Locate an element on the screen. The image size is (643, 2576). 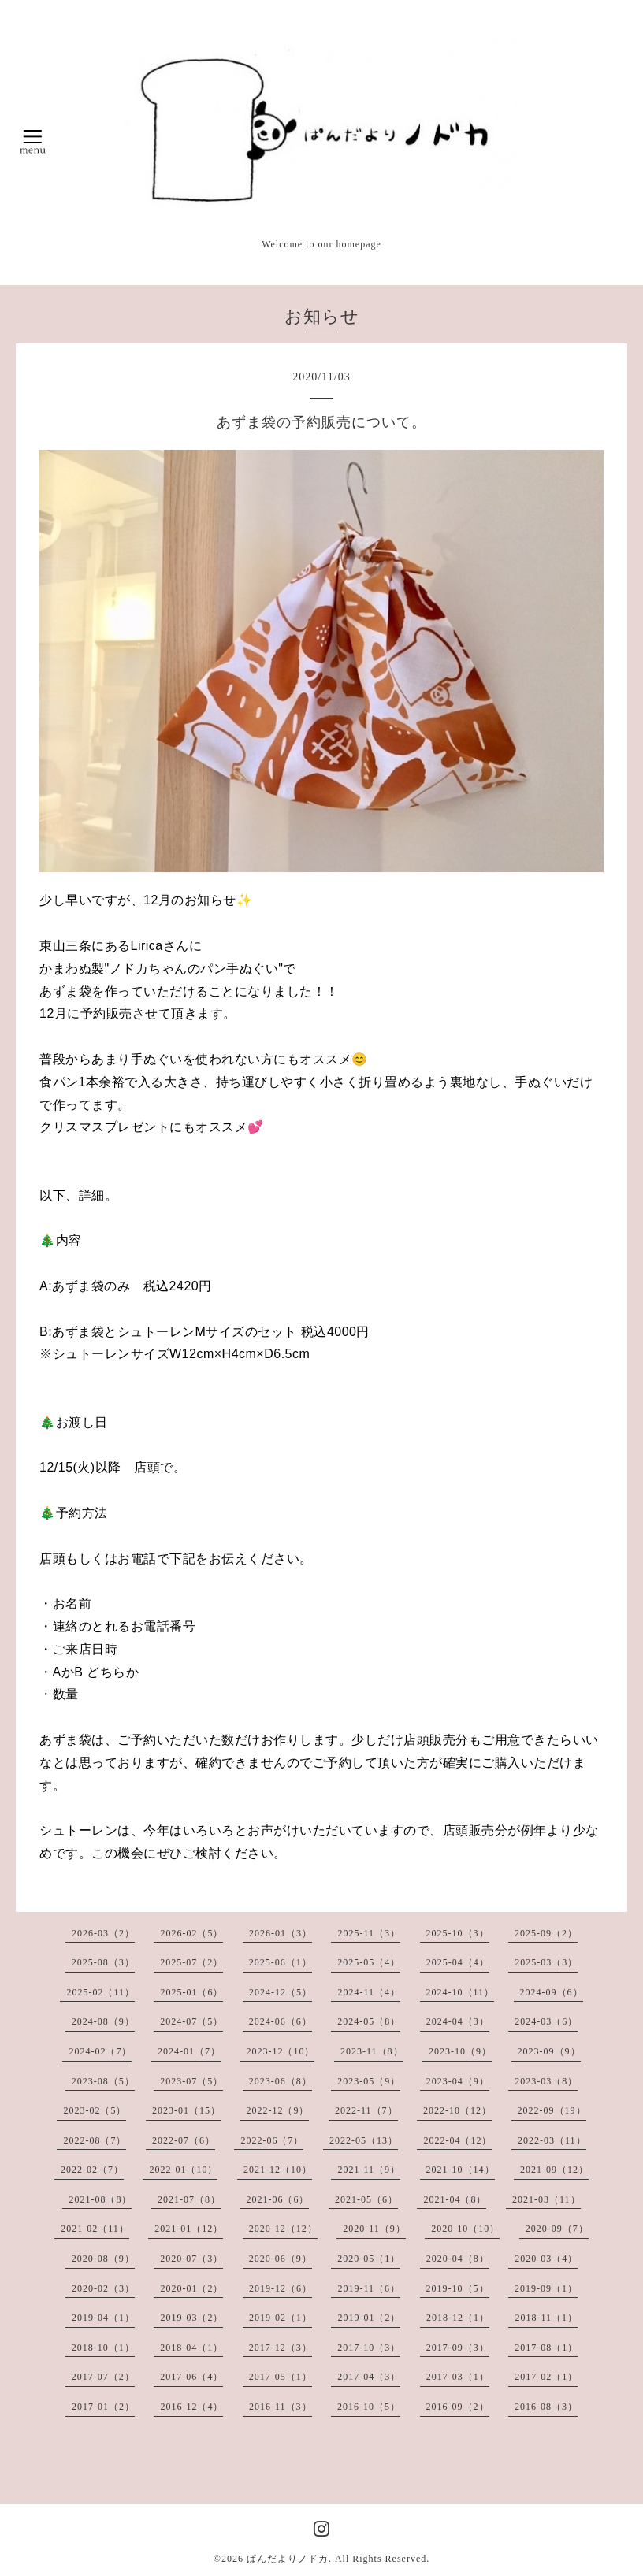
2020-12（12） is located at coordinates (283, 2228).